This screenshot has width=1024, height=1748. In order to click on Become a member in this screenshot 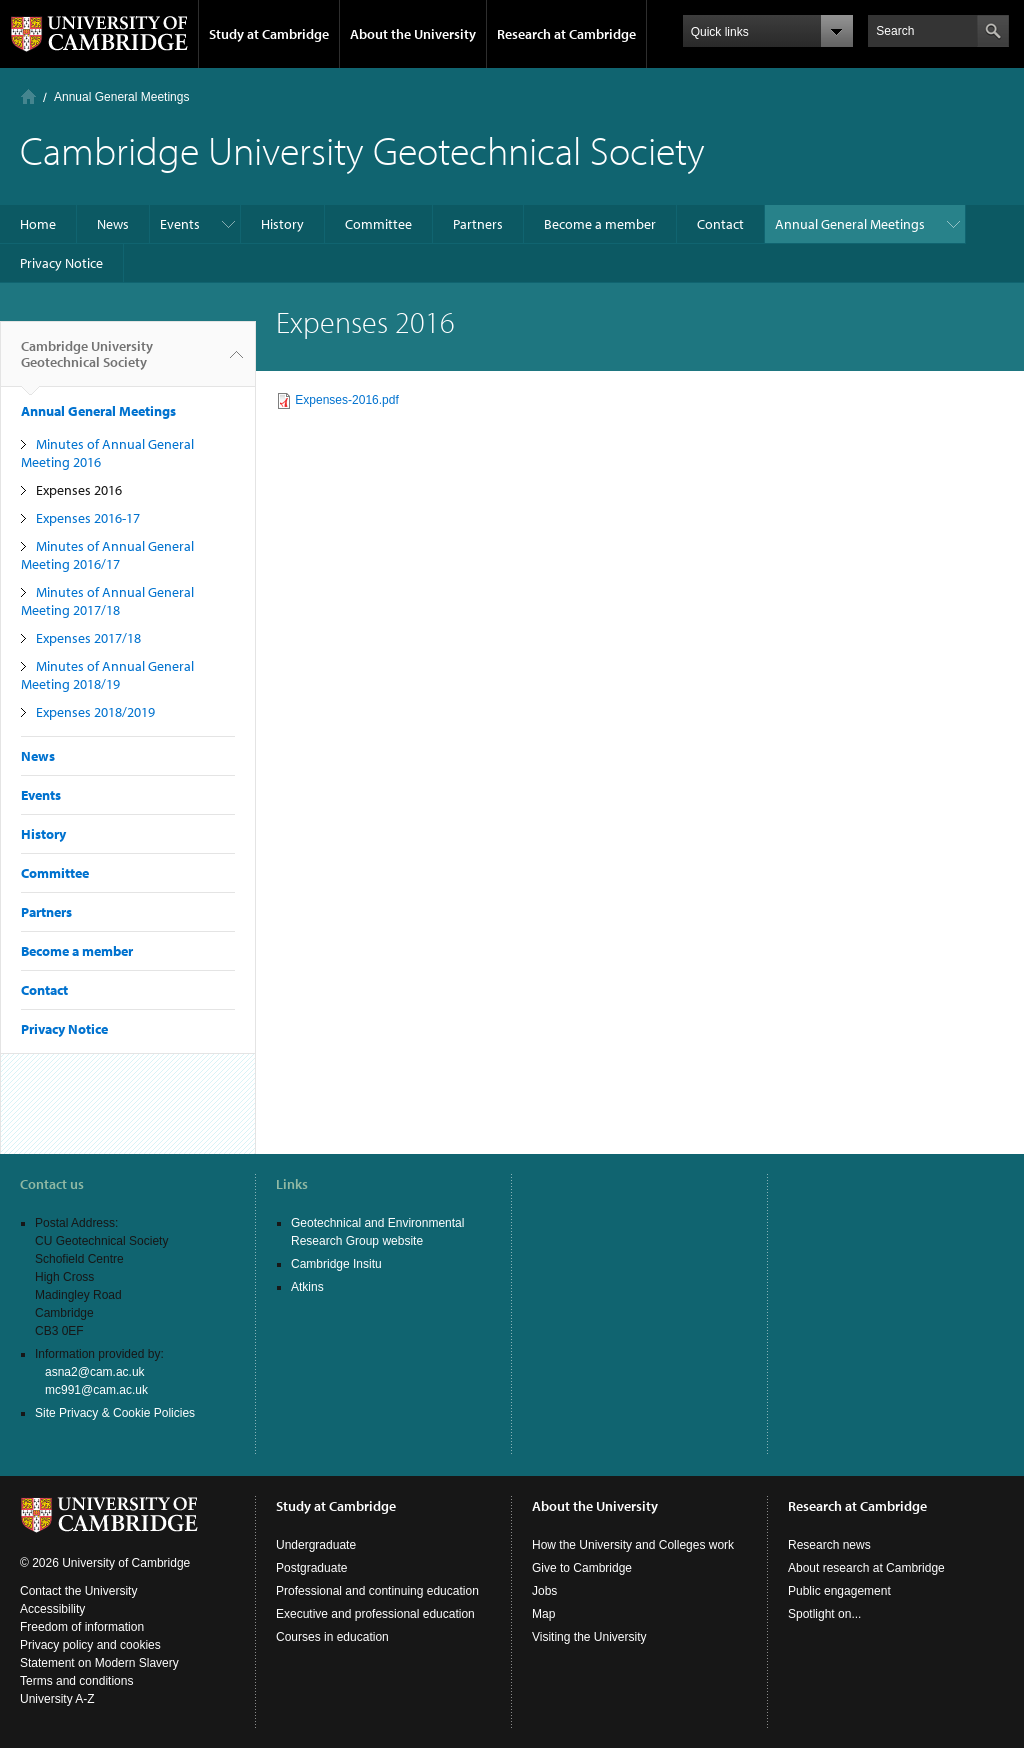, I will do `click(600, 224)`.